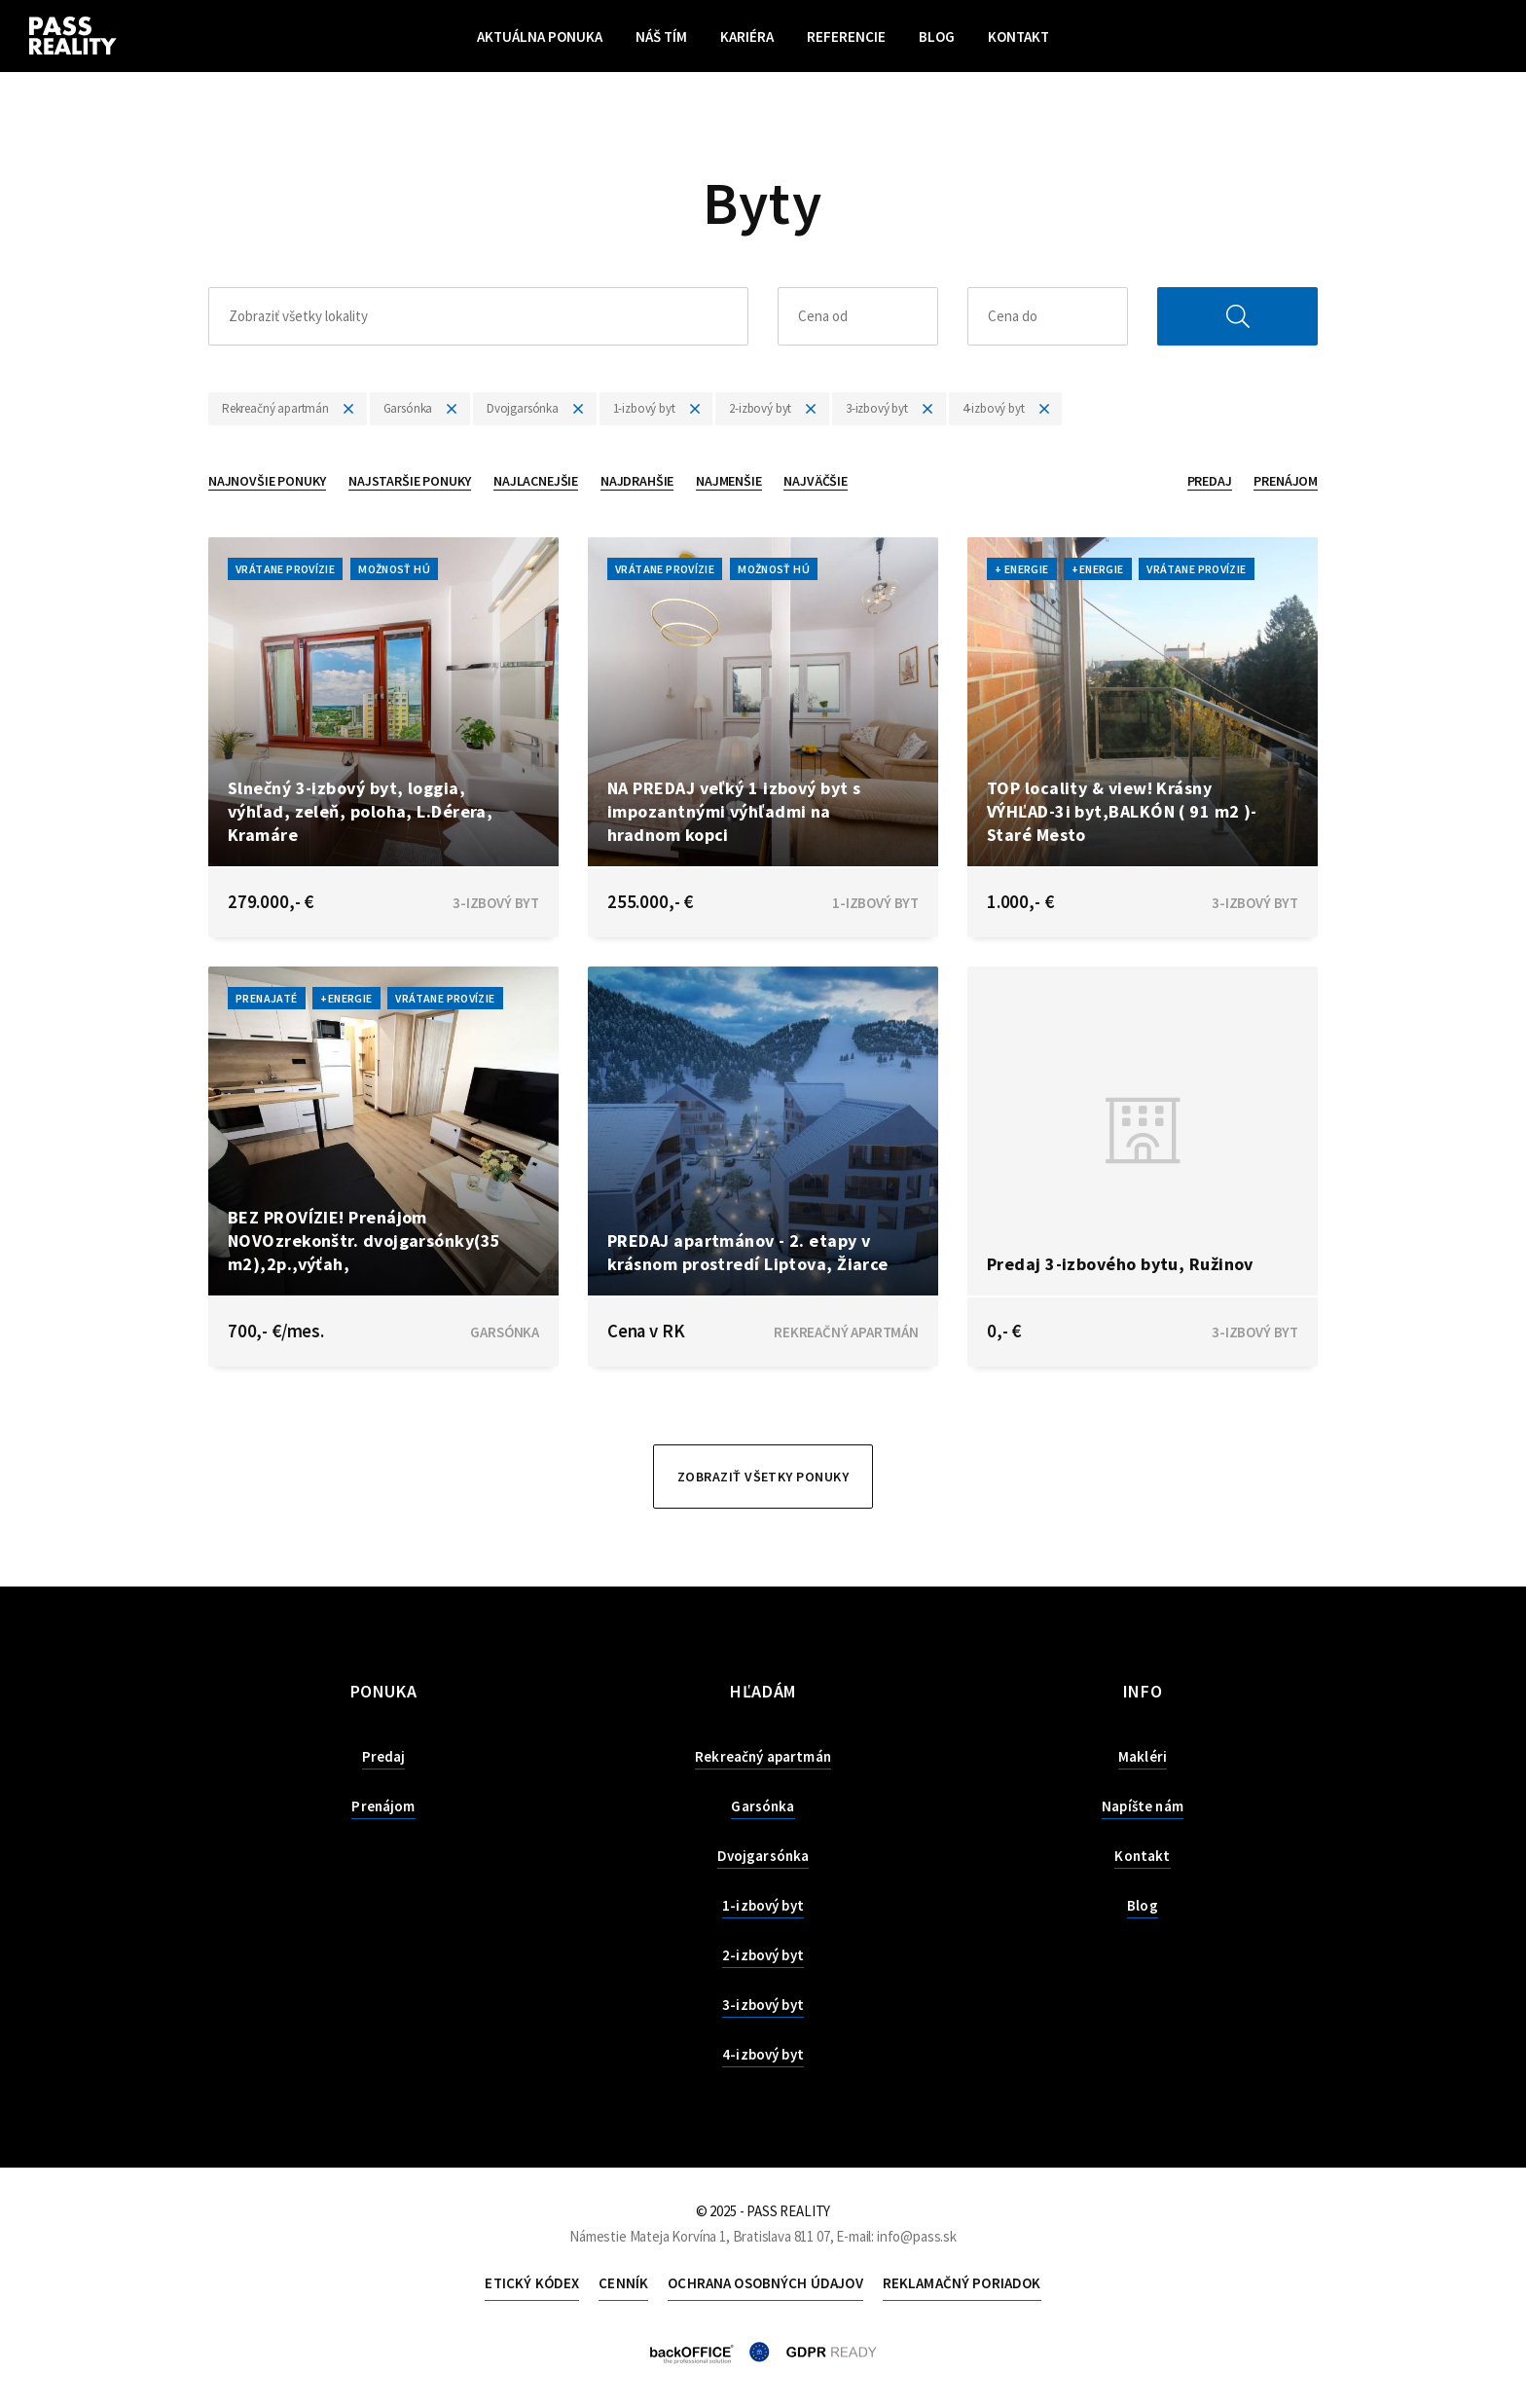  What do you see at coordinates (1142, 1806) in the screenshot?
I see `Napíšte nám` at bounding box center [1142, 1806].